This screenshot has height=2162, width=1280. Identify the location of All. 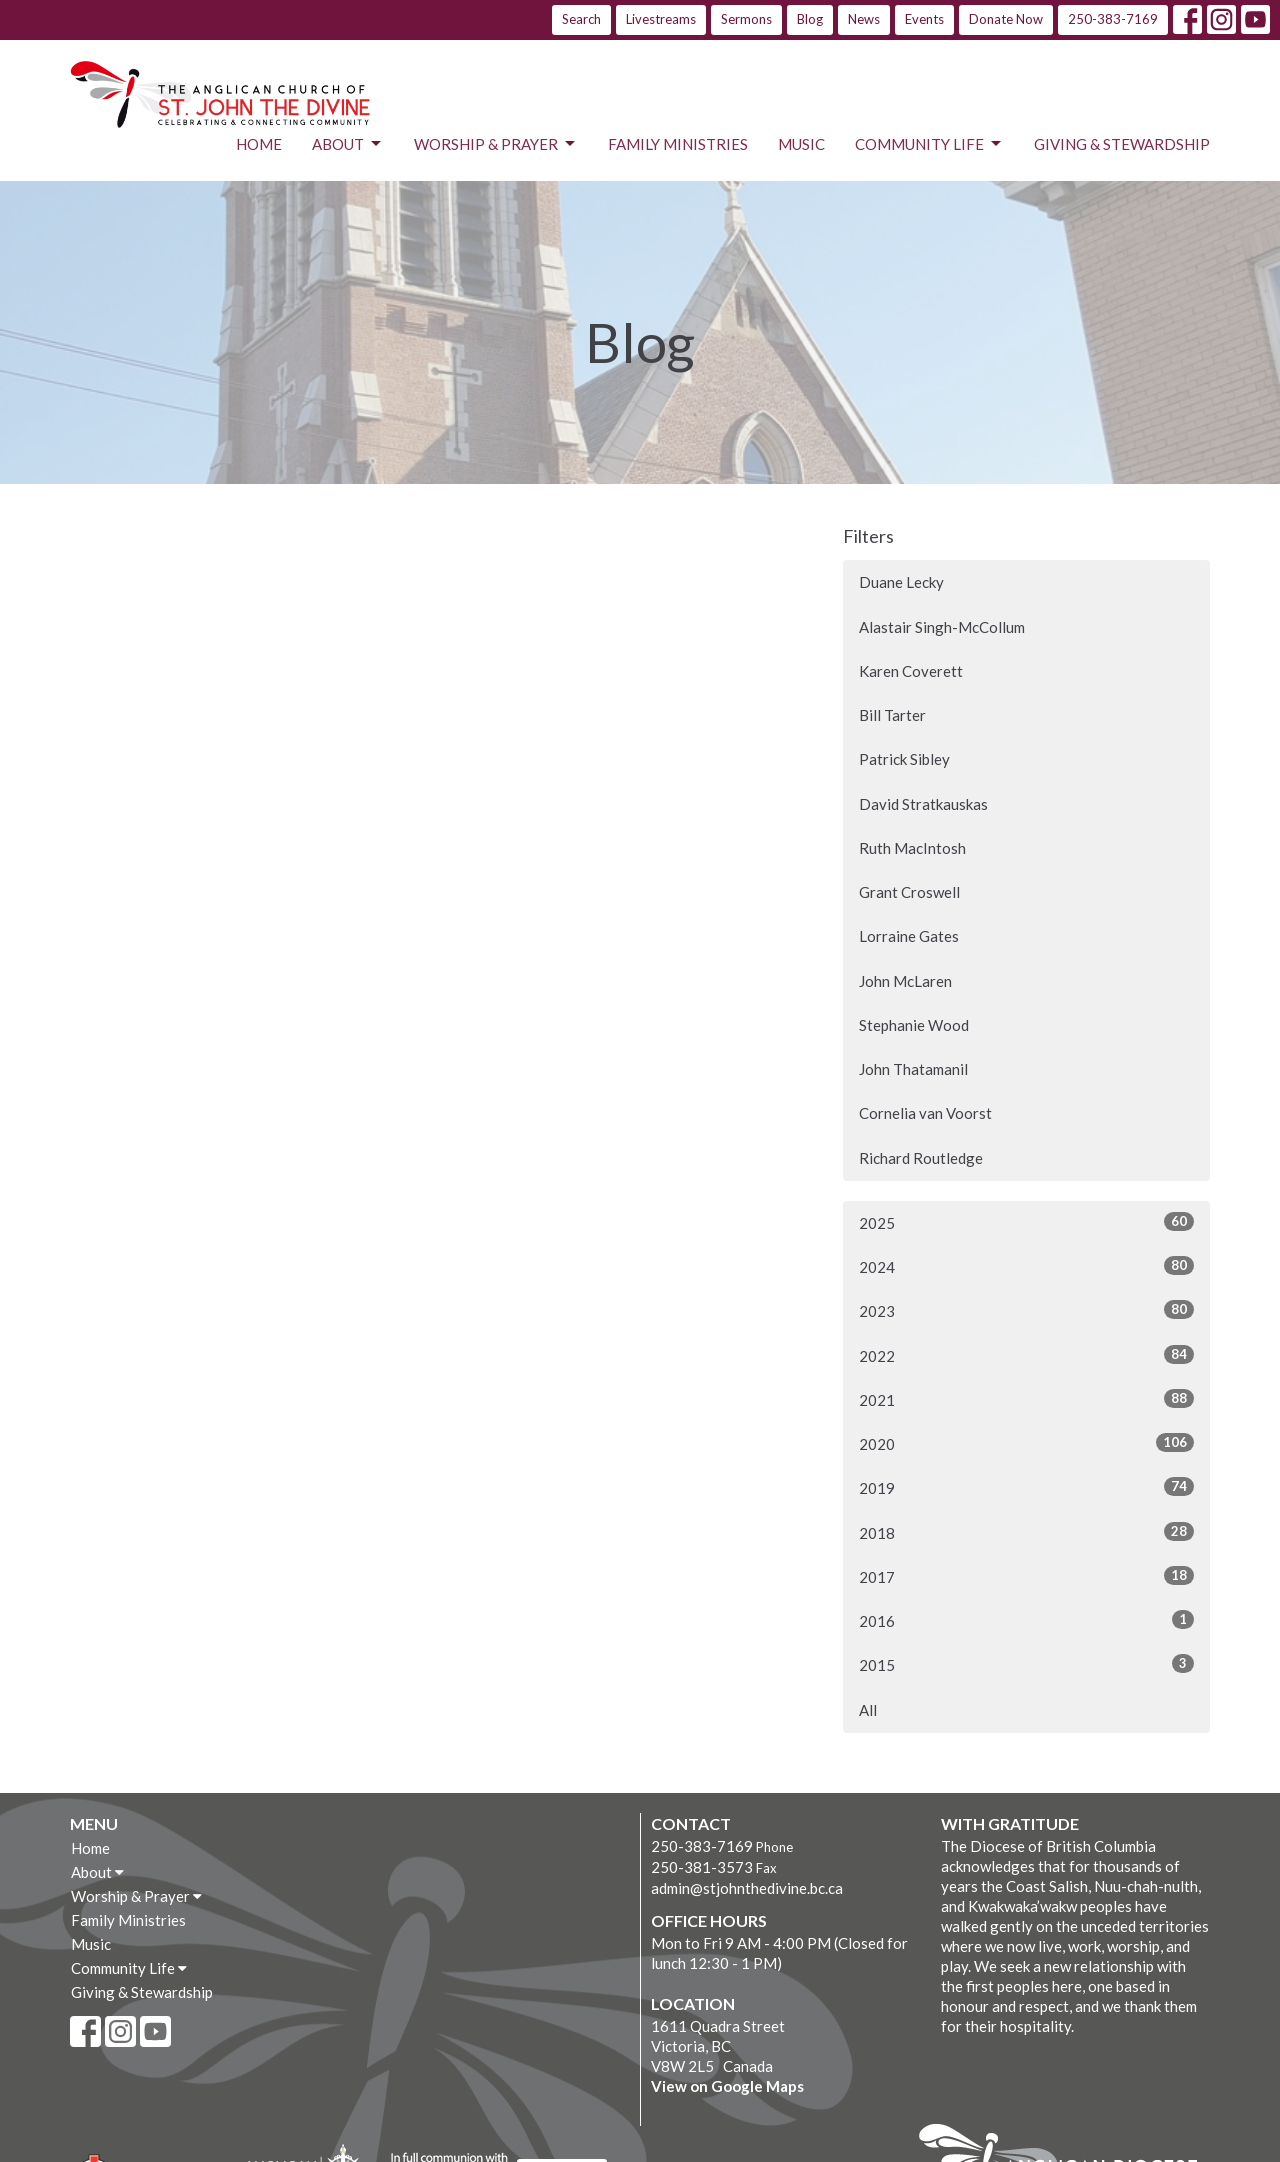
(868, 1710).